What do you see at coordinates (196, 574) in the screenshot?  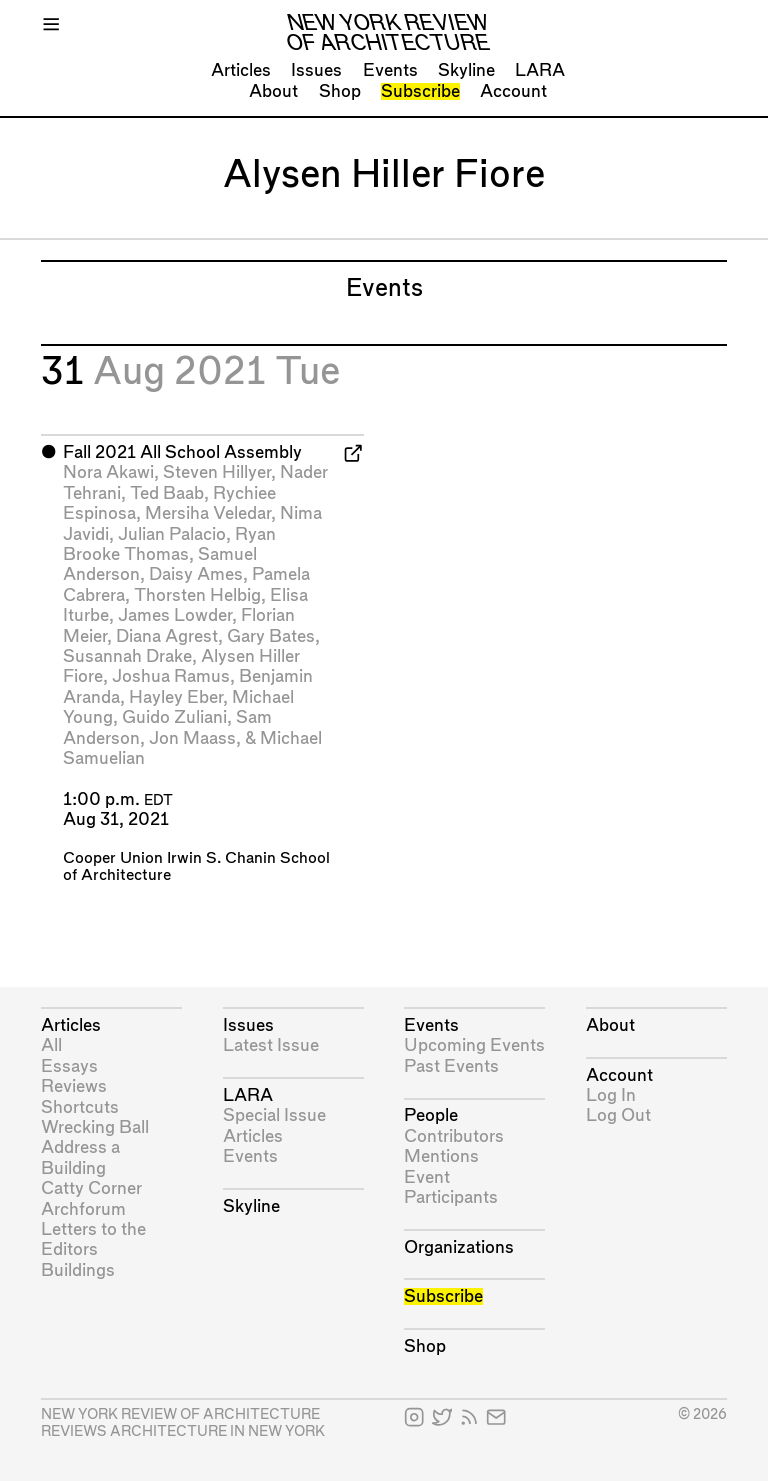 I see `Daisy Ames` at bounding box center [196, 574].